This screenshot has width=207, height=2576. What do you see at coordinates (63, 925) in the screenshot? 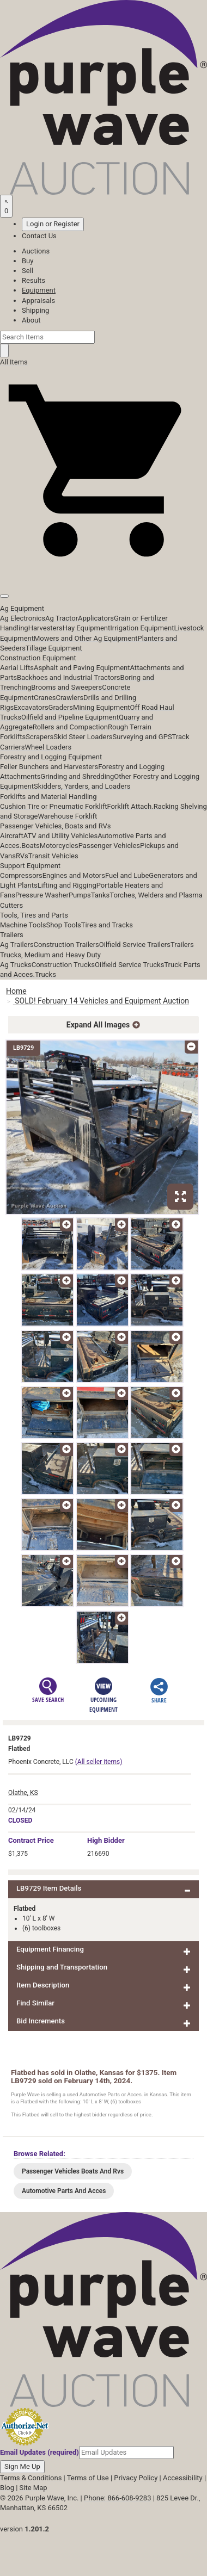
I see `Shop Tools` at bounding box center [63, 925].